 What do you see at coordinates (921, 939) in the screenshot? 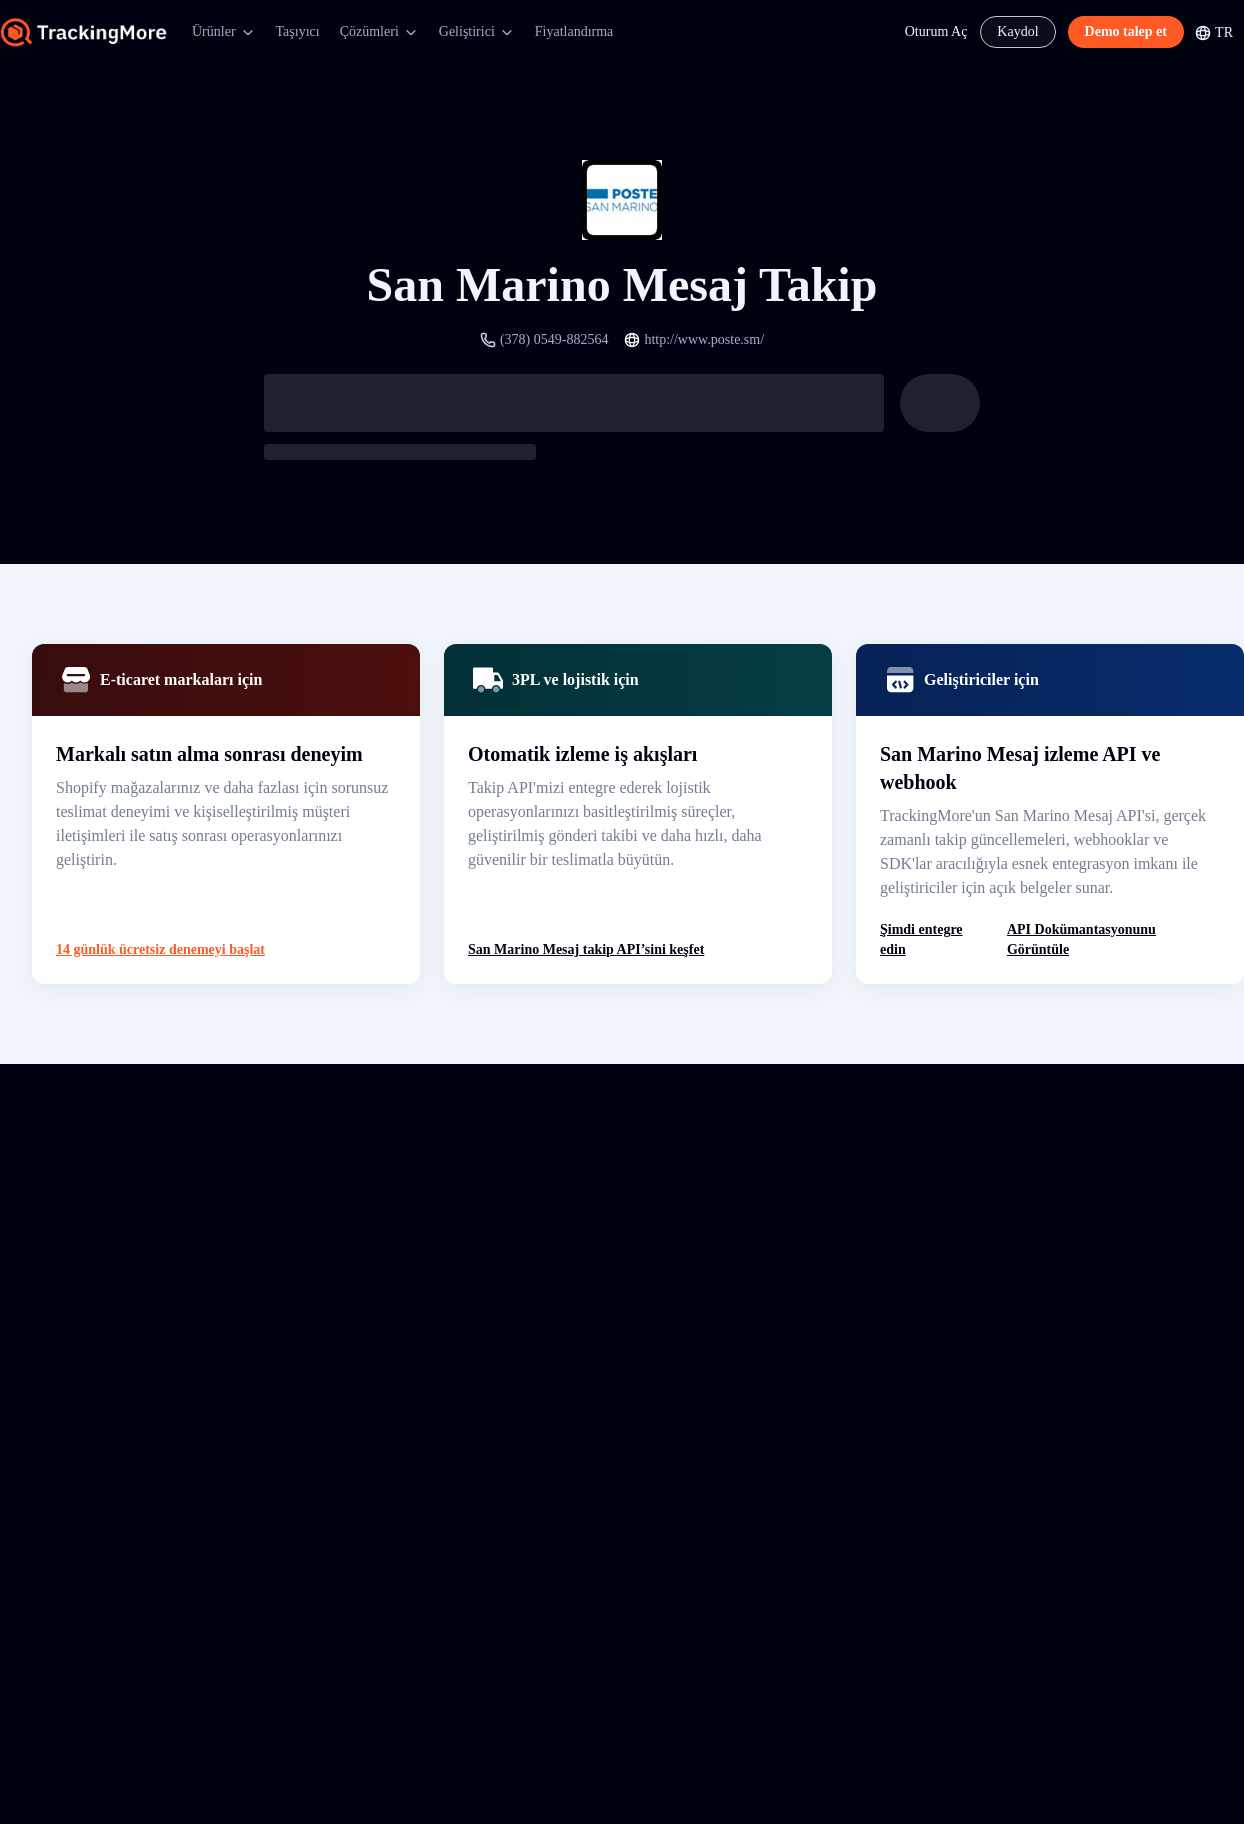
I see `Şimdi entegre edin` at bounding box center [921, 939].